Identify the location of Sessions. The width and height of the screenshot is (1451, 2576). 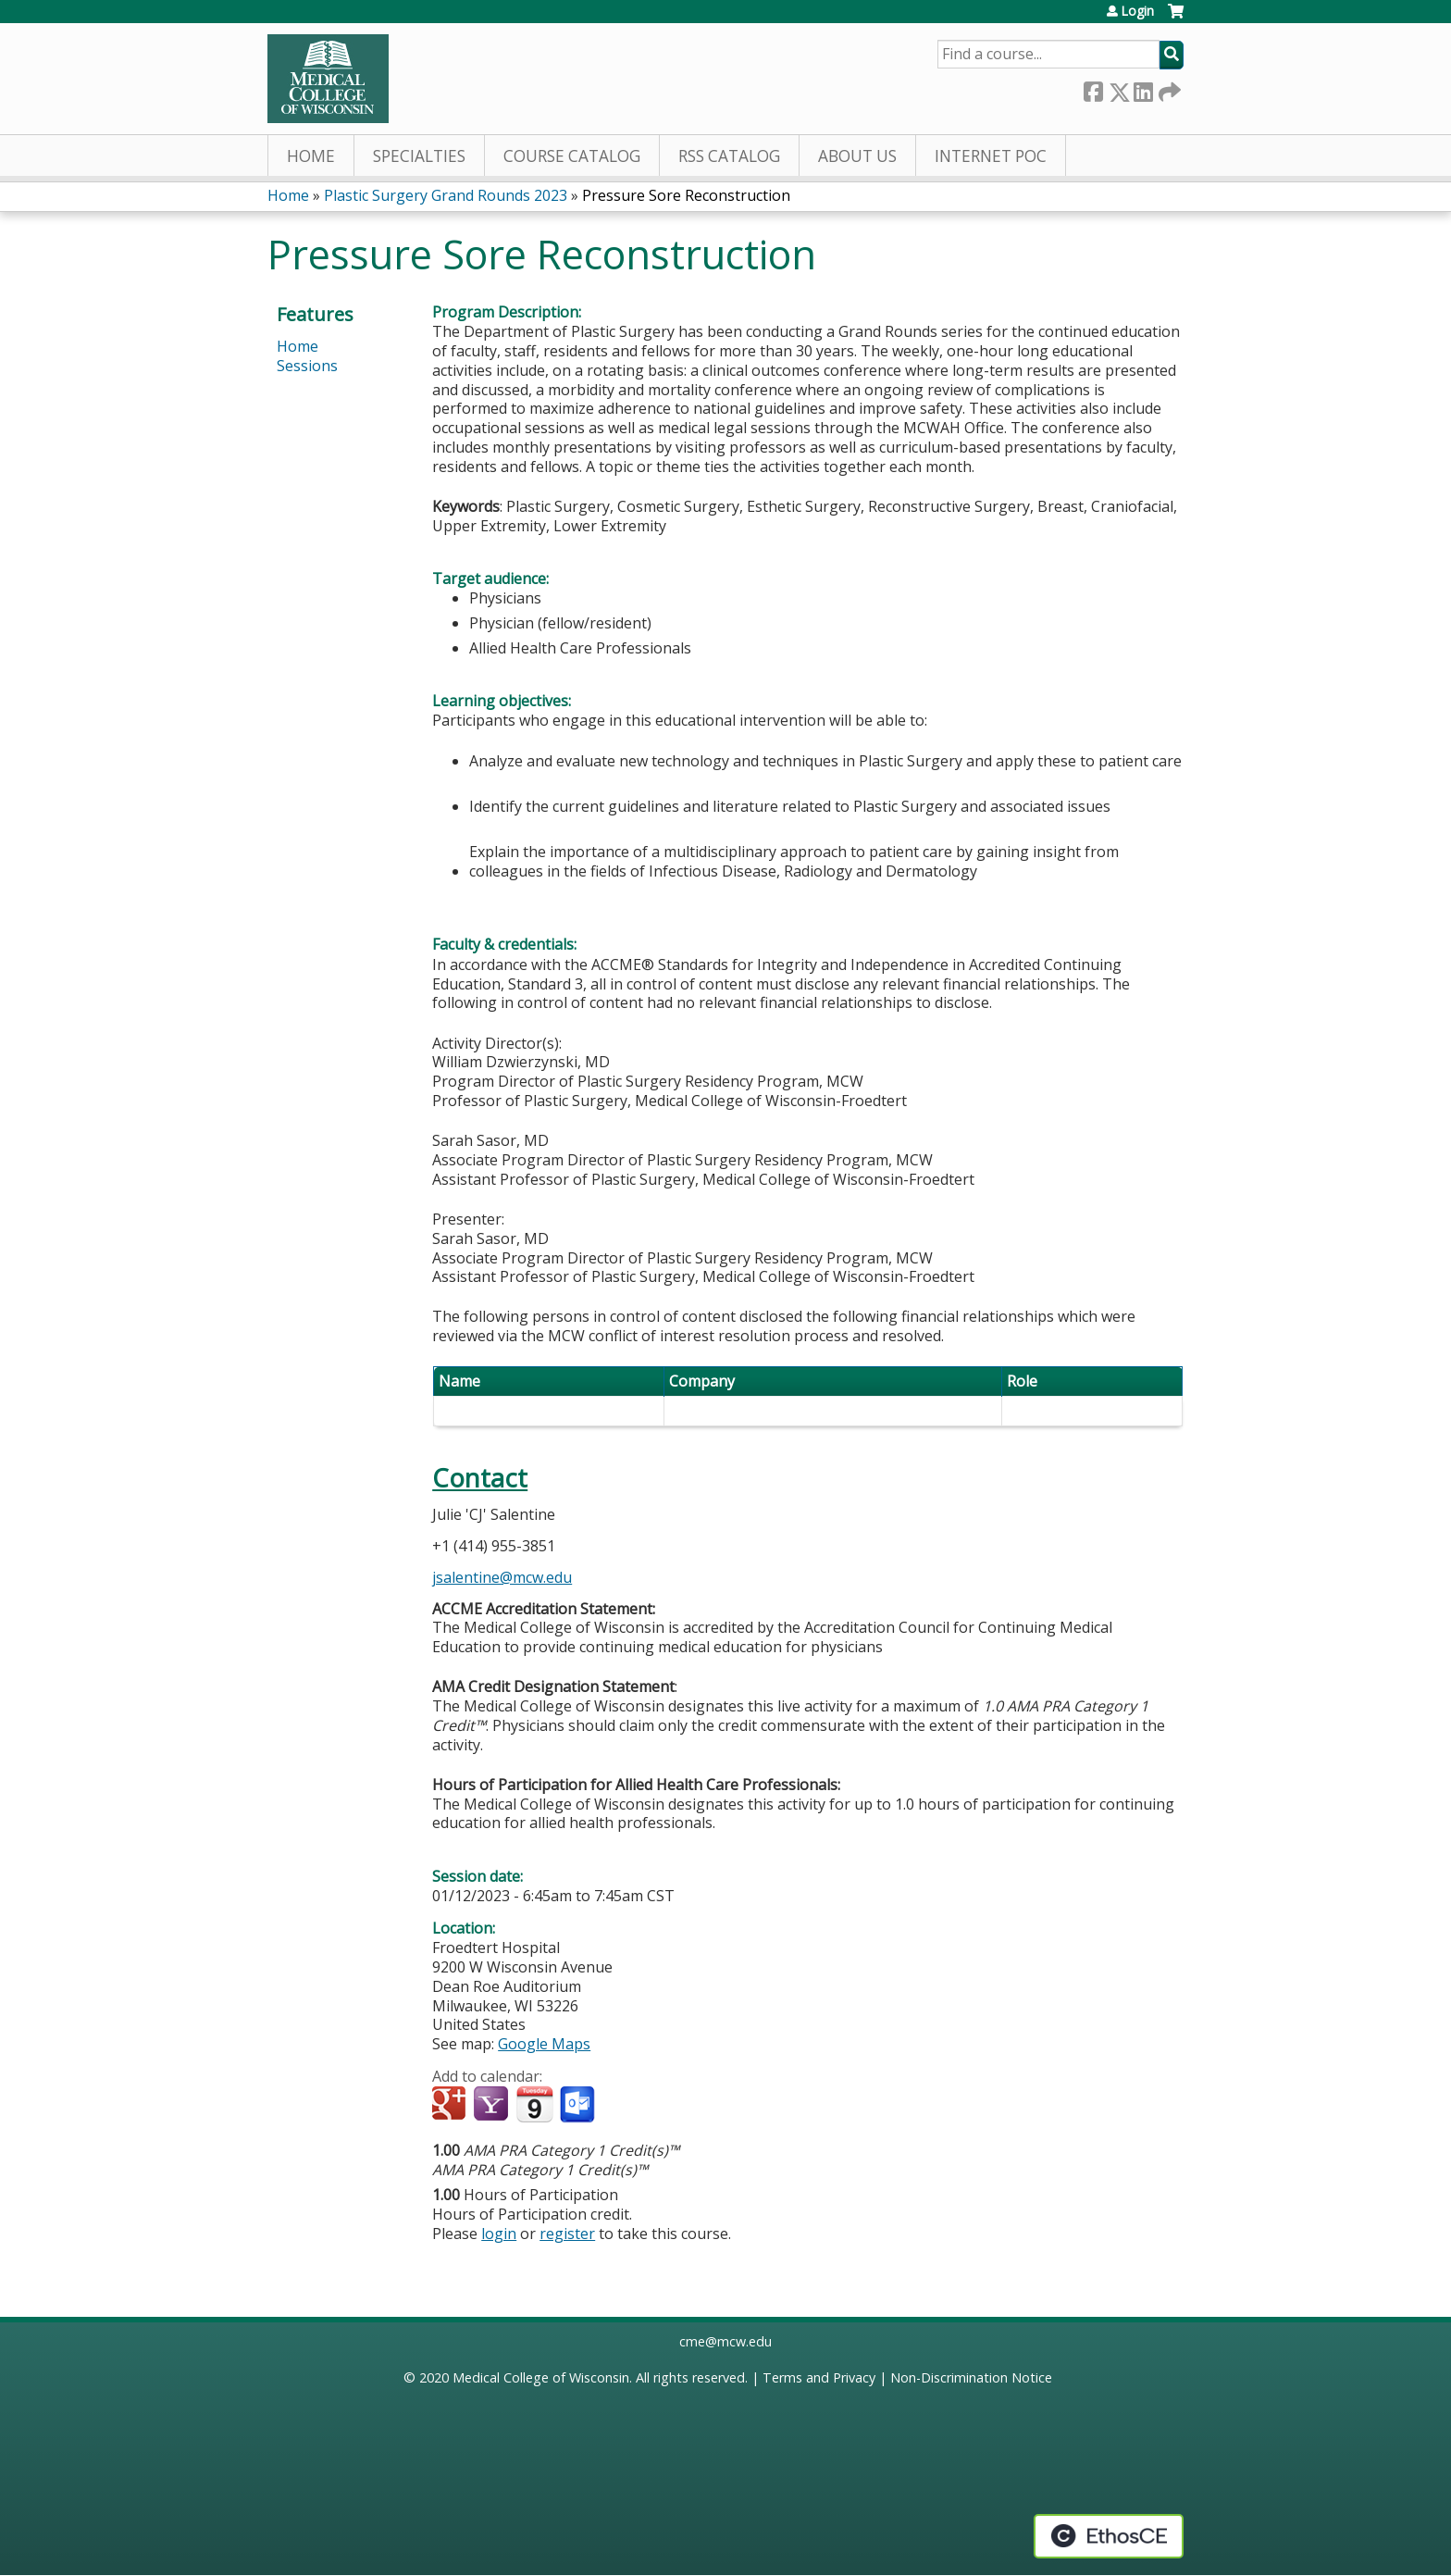
(307, 365).